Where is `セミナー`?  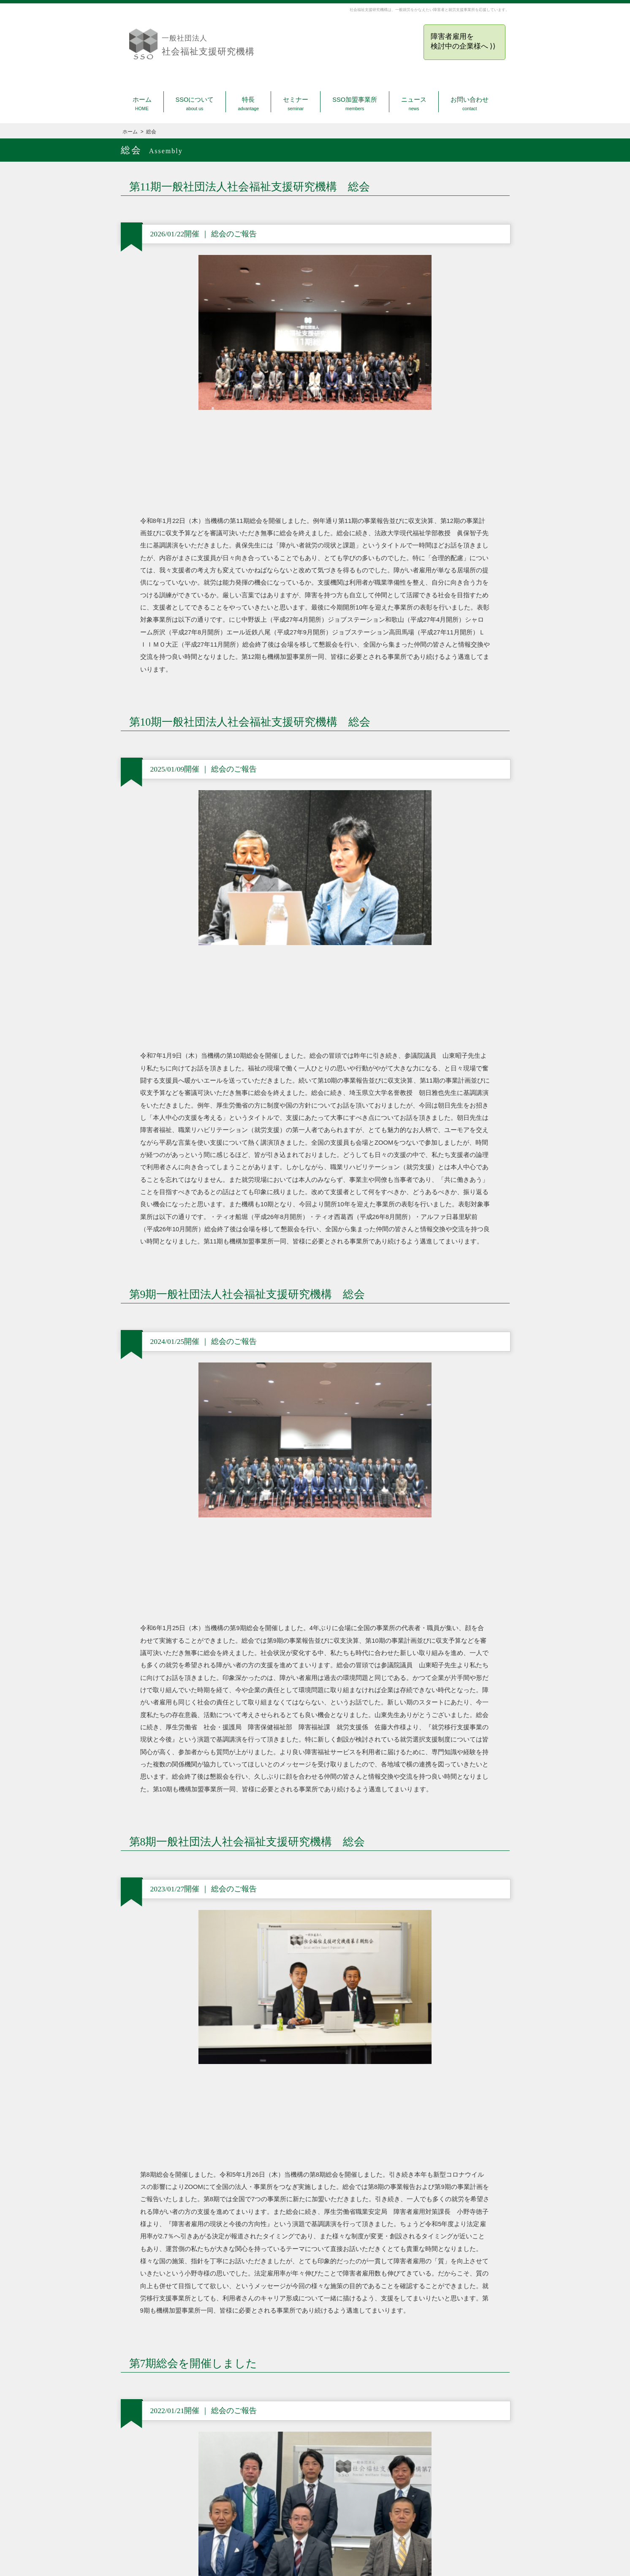 セミナー is located at coordinates (295, 103).